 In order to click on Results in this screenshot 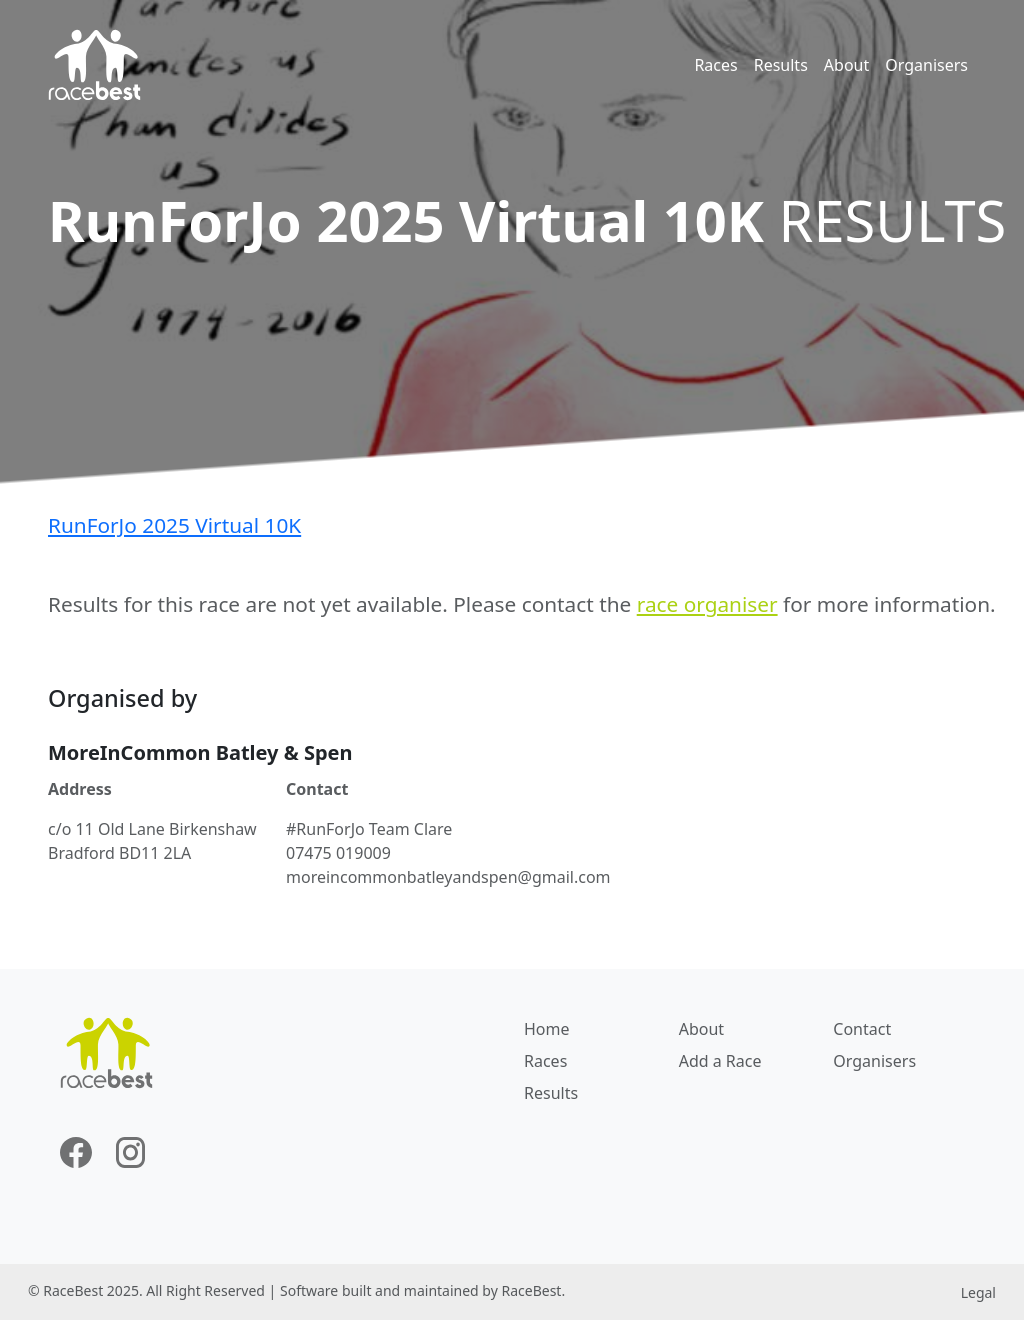, I will do `click(781, 65)`.